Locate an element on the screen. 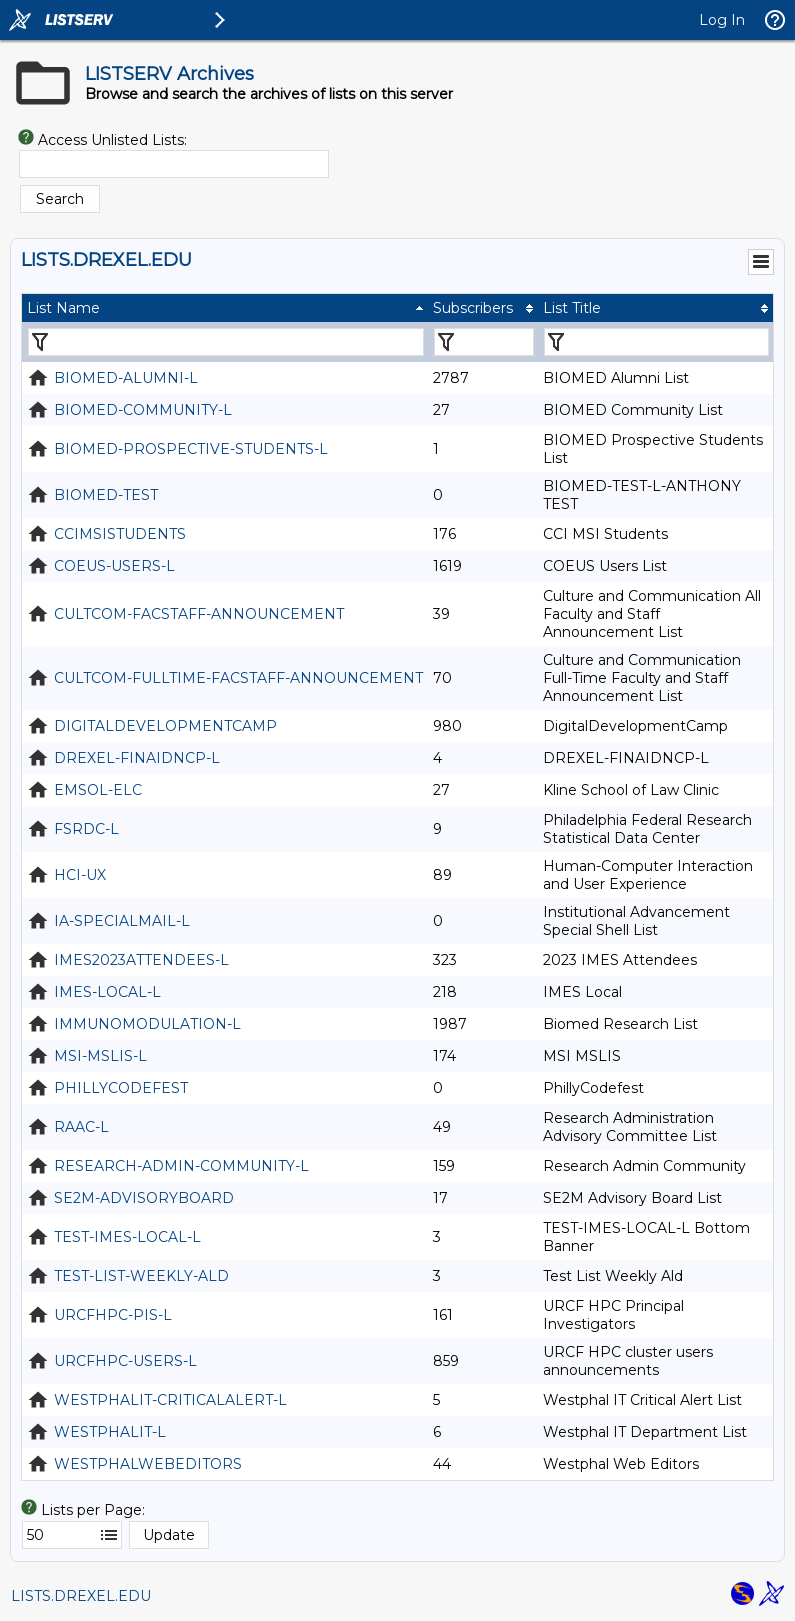 The image size is (795, 1621). CULTCOM-FULLTIME-FACSTAFF-ANNOUNCEMENT is located at coordinates (238, 678).